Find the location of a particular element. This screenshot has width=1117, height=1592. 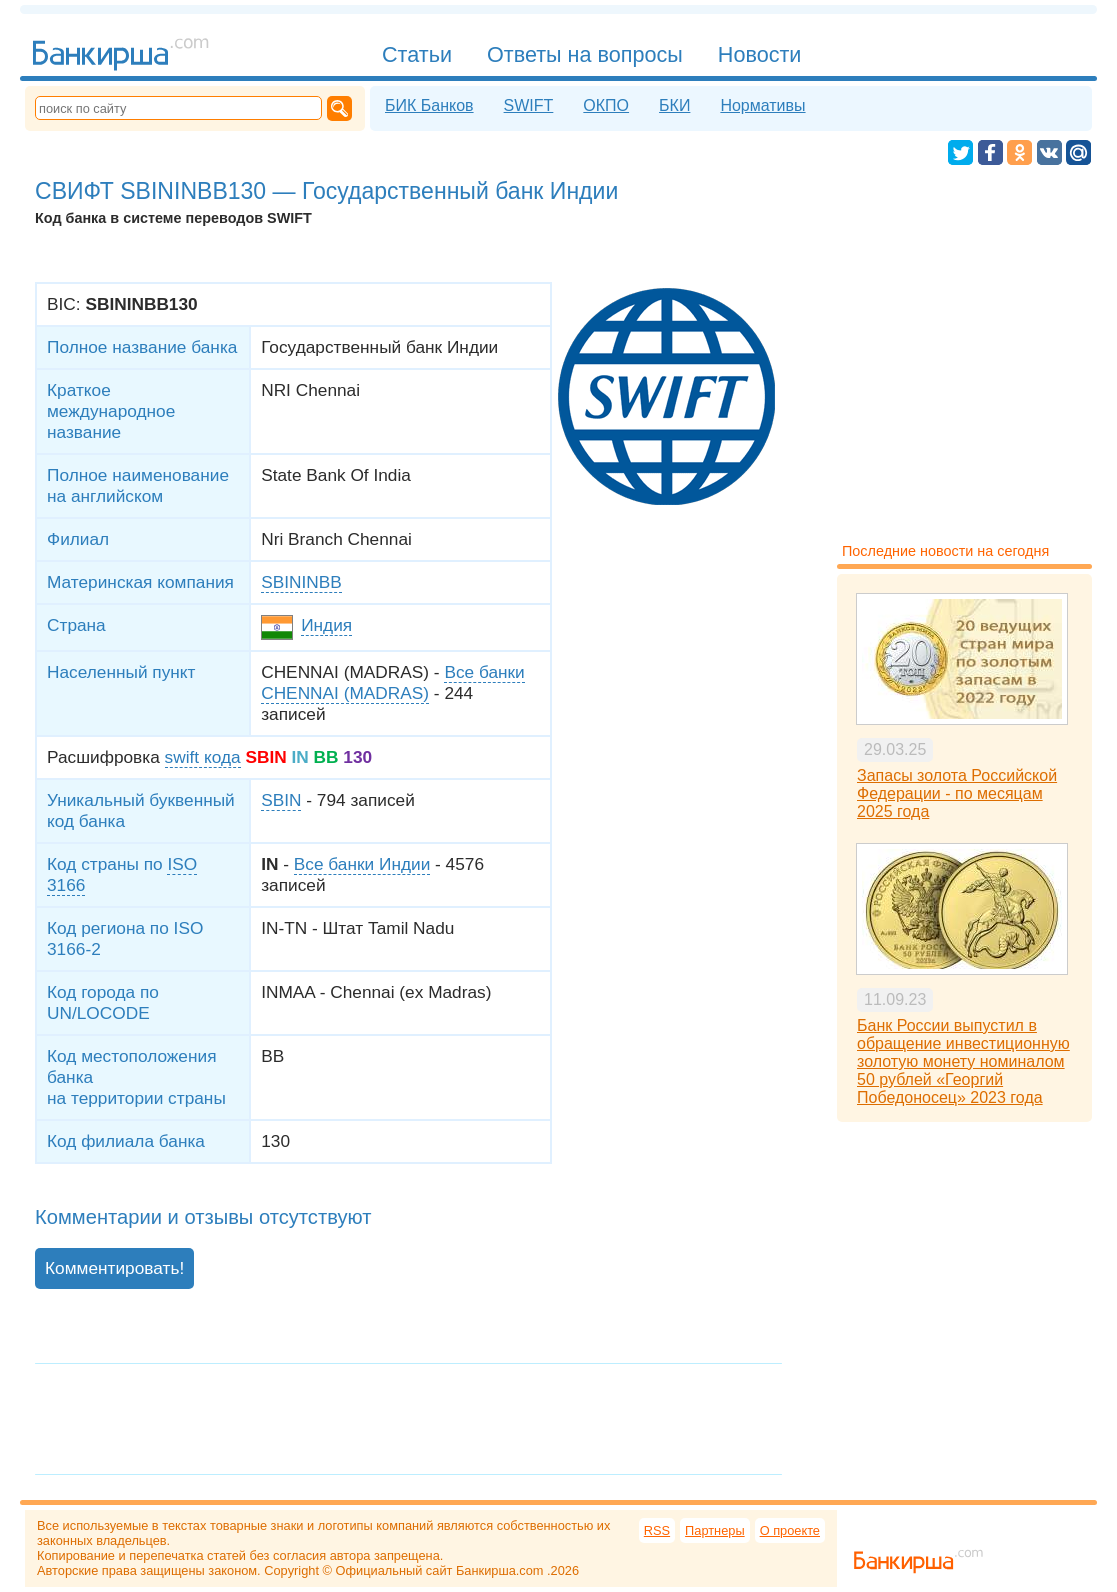

SBIN is located at coordinates (281, 800).